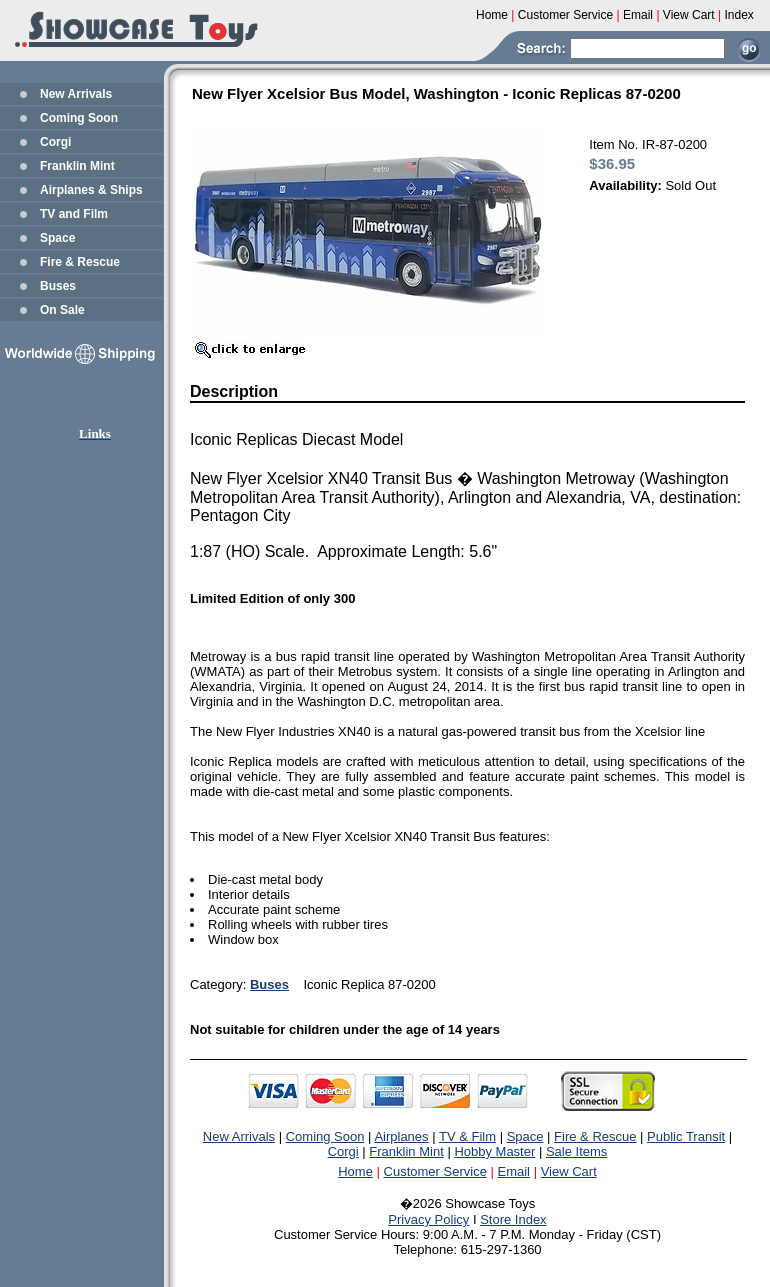 This screenshot has height=1287, width=770. What do you see at coordinates (79, 118) in the screenshot?
I see `Coming Soon` at bounding box center [79, 118].